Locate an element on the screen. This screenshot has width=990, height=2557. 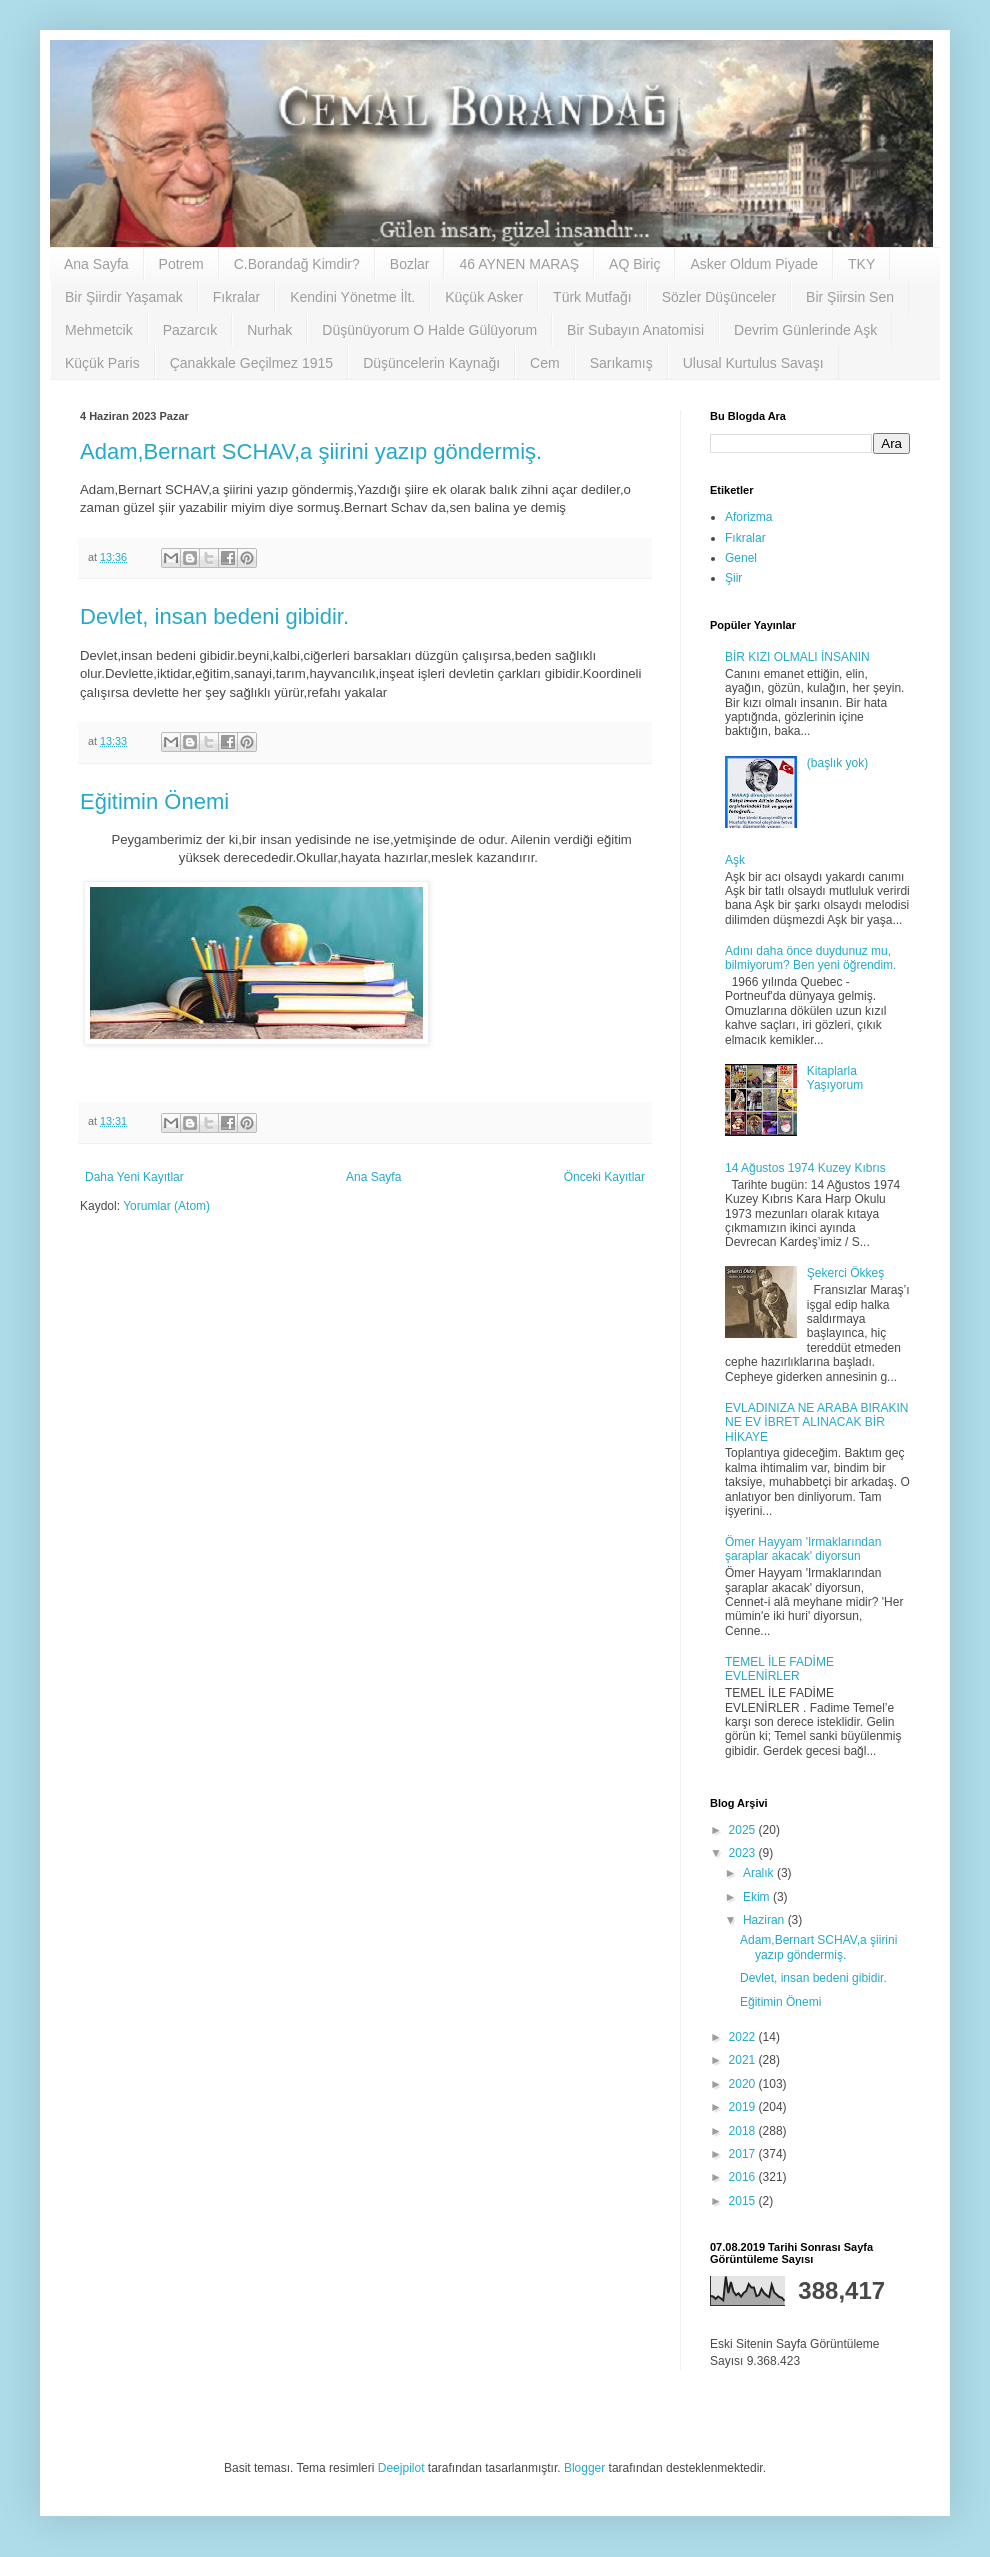
BİR KIZI OLMALI İNSANIN is located at coordinates (797, 657).